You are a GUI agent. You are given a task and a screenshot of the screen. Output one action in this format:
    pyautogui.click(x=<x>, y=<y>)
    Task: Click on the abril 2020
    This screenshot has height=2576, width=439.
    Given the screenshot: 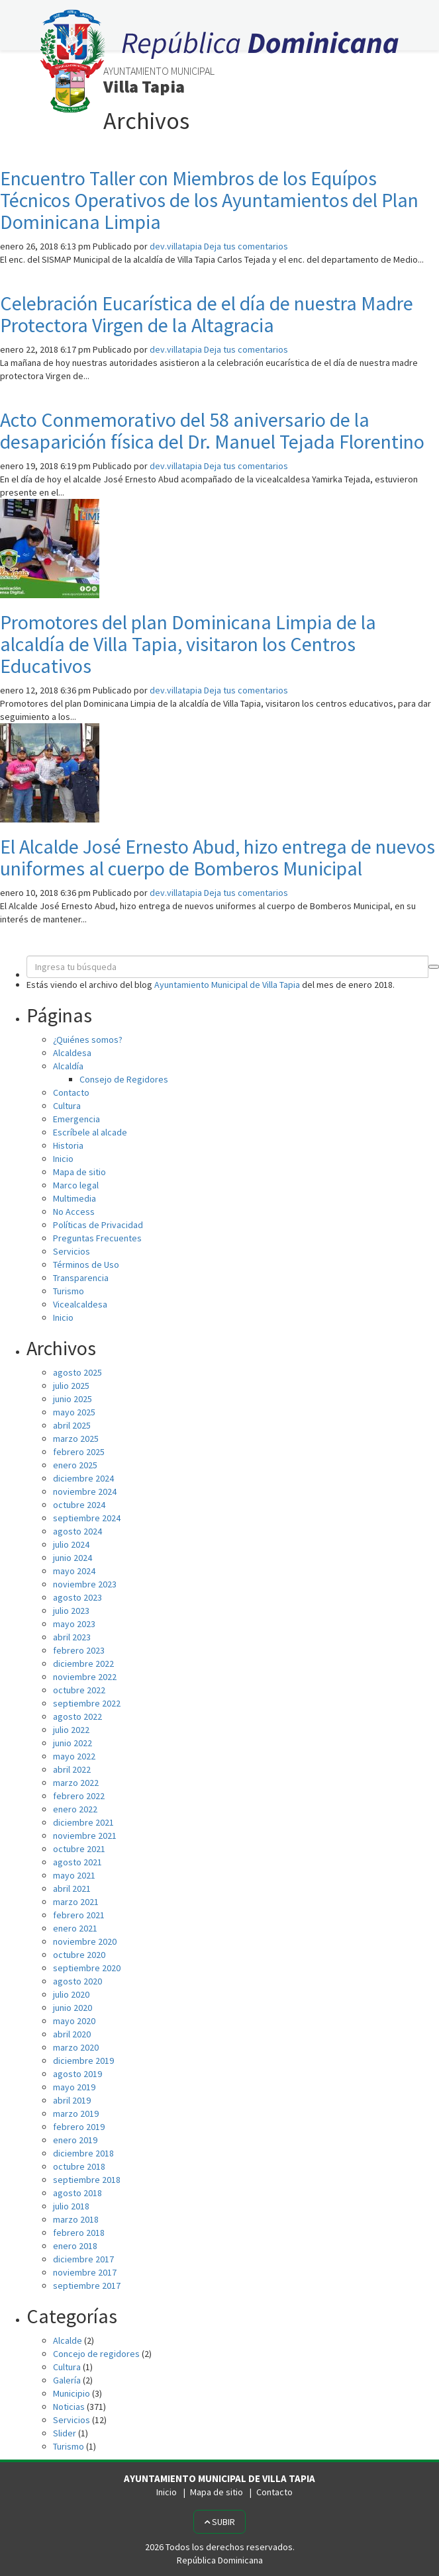 What is the action you would take?
    pyautogui.click(x=72, y=2034)
    